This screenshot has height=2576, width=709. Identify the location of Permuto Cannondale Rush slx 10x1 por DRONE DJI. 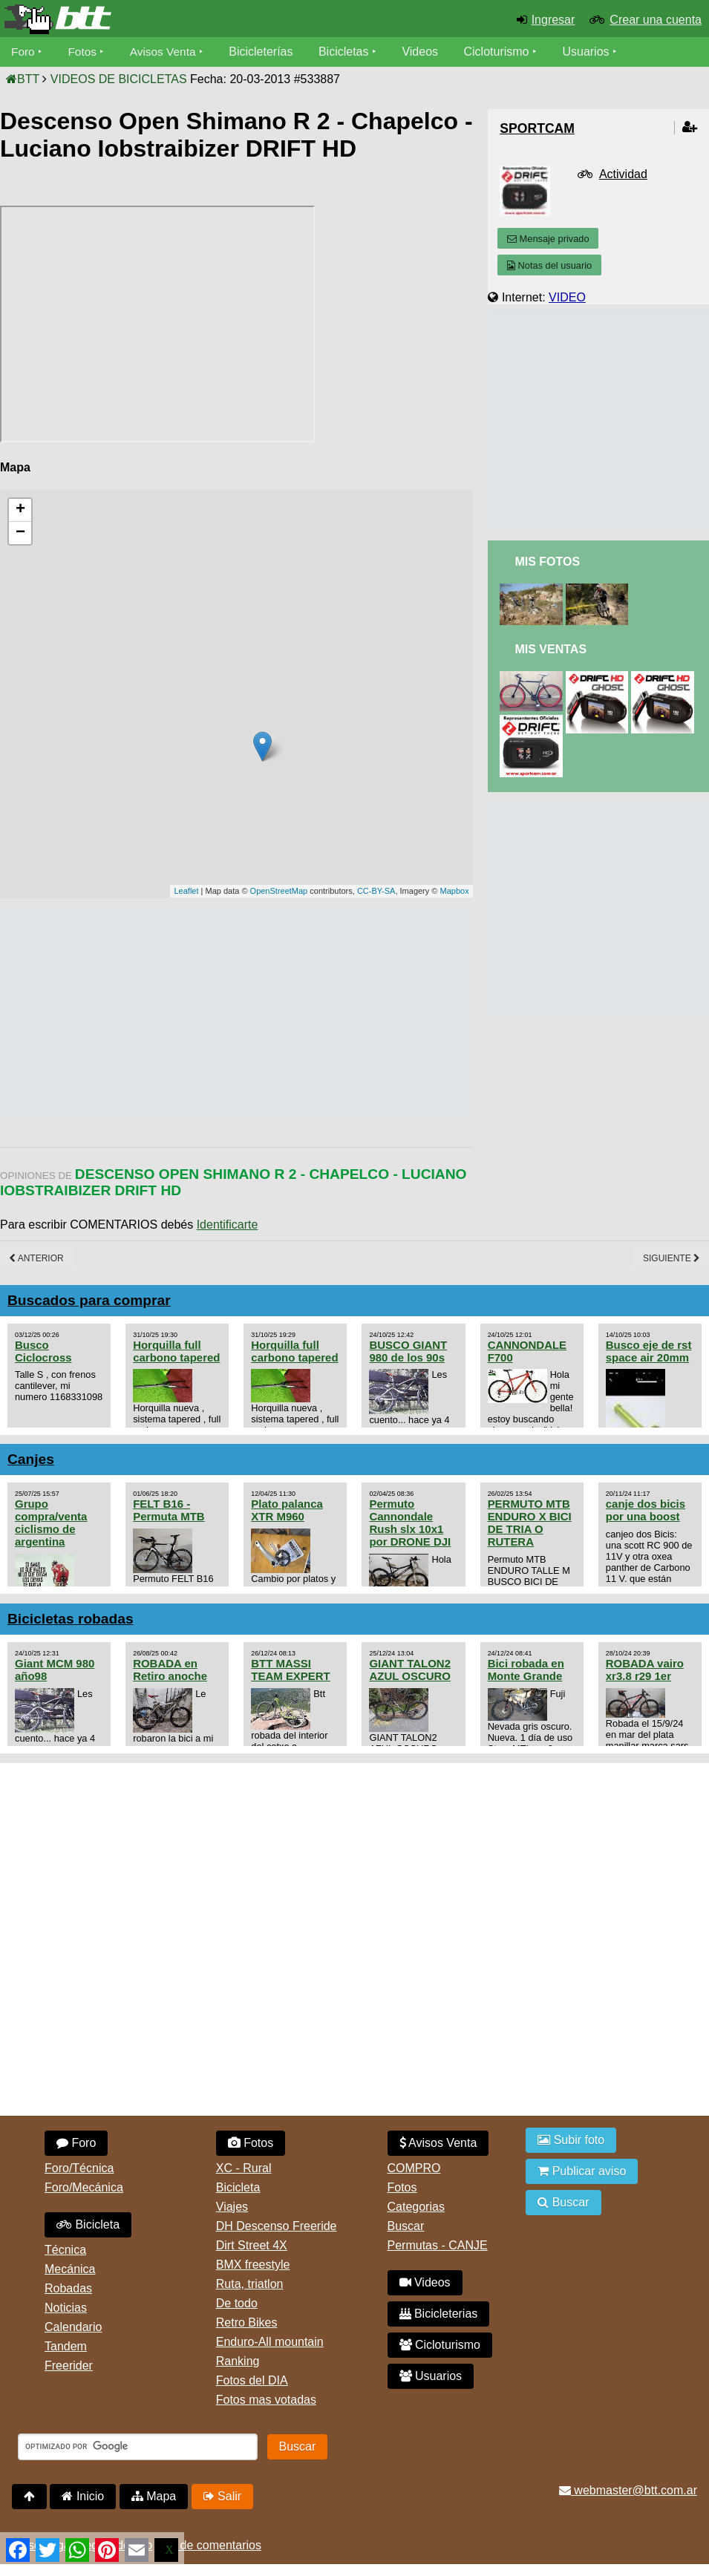
(410, 1522).